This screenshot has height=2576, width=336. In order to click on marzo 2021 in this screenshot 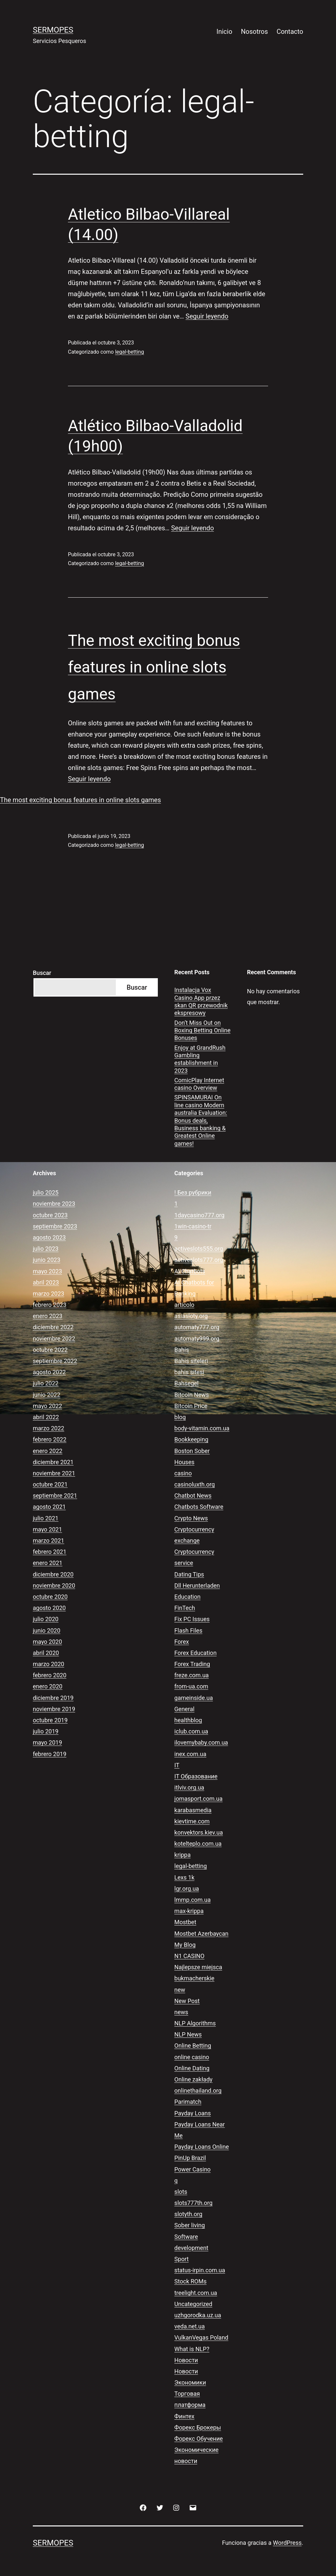, I will do `click(48, 1540)`.